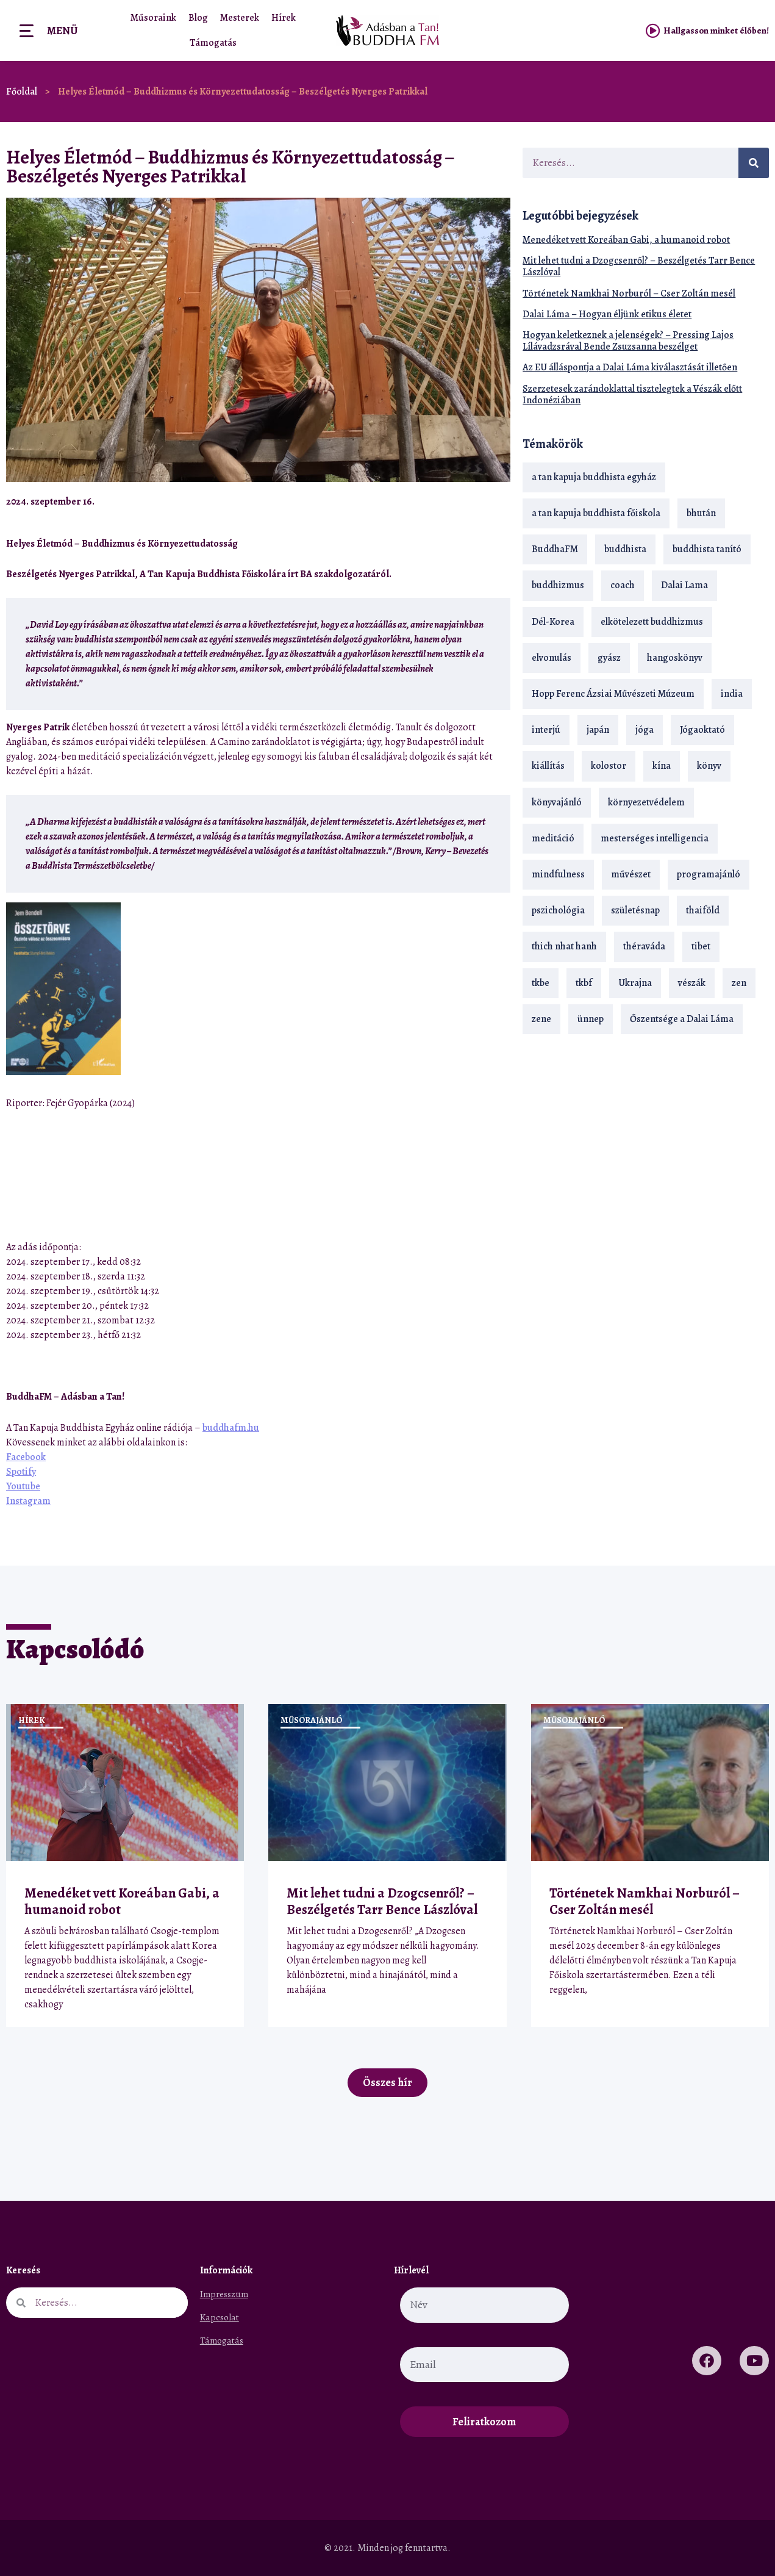 The height and width of the screenshot is (2576, 775). What do you see at coordinates (739, 983) in the screenshot?
I see `zen [zen (42 elem)]` at bounding box center [739, 983].